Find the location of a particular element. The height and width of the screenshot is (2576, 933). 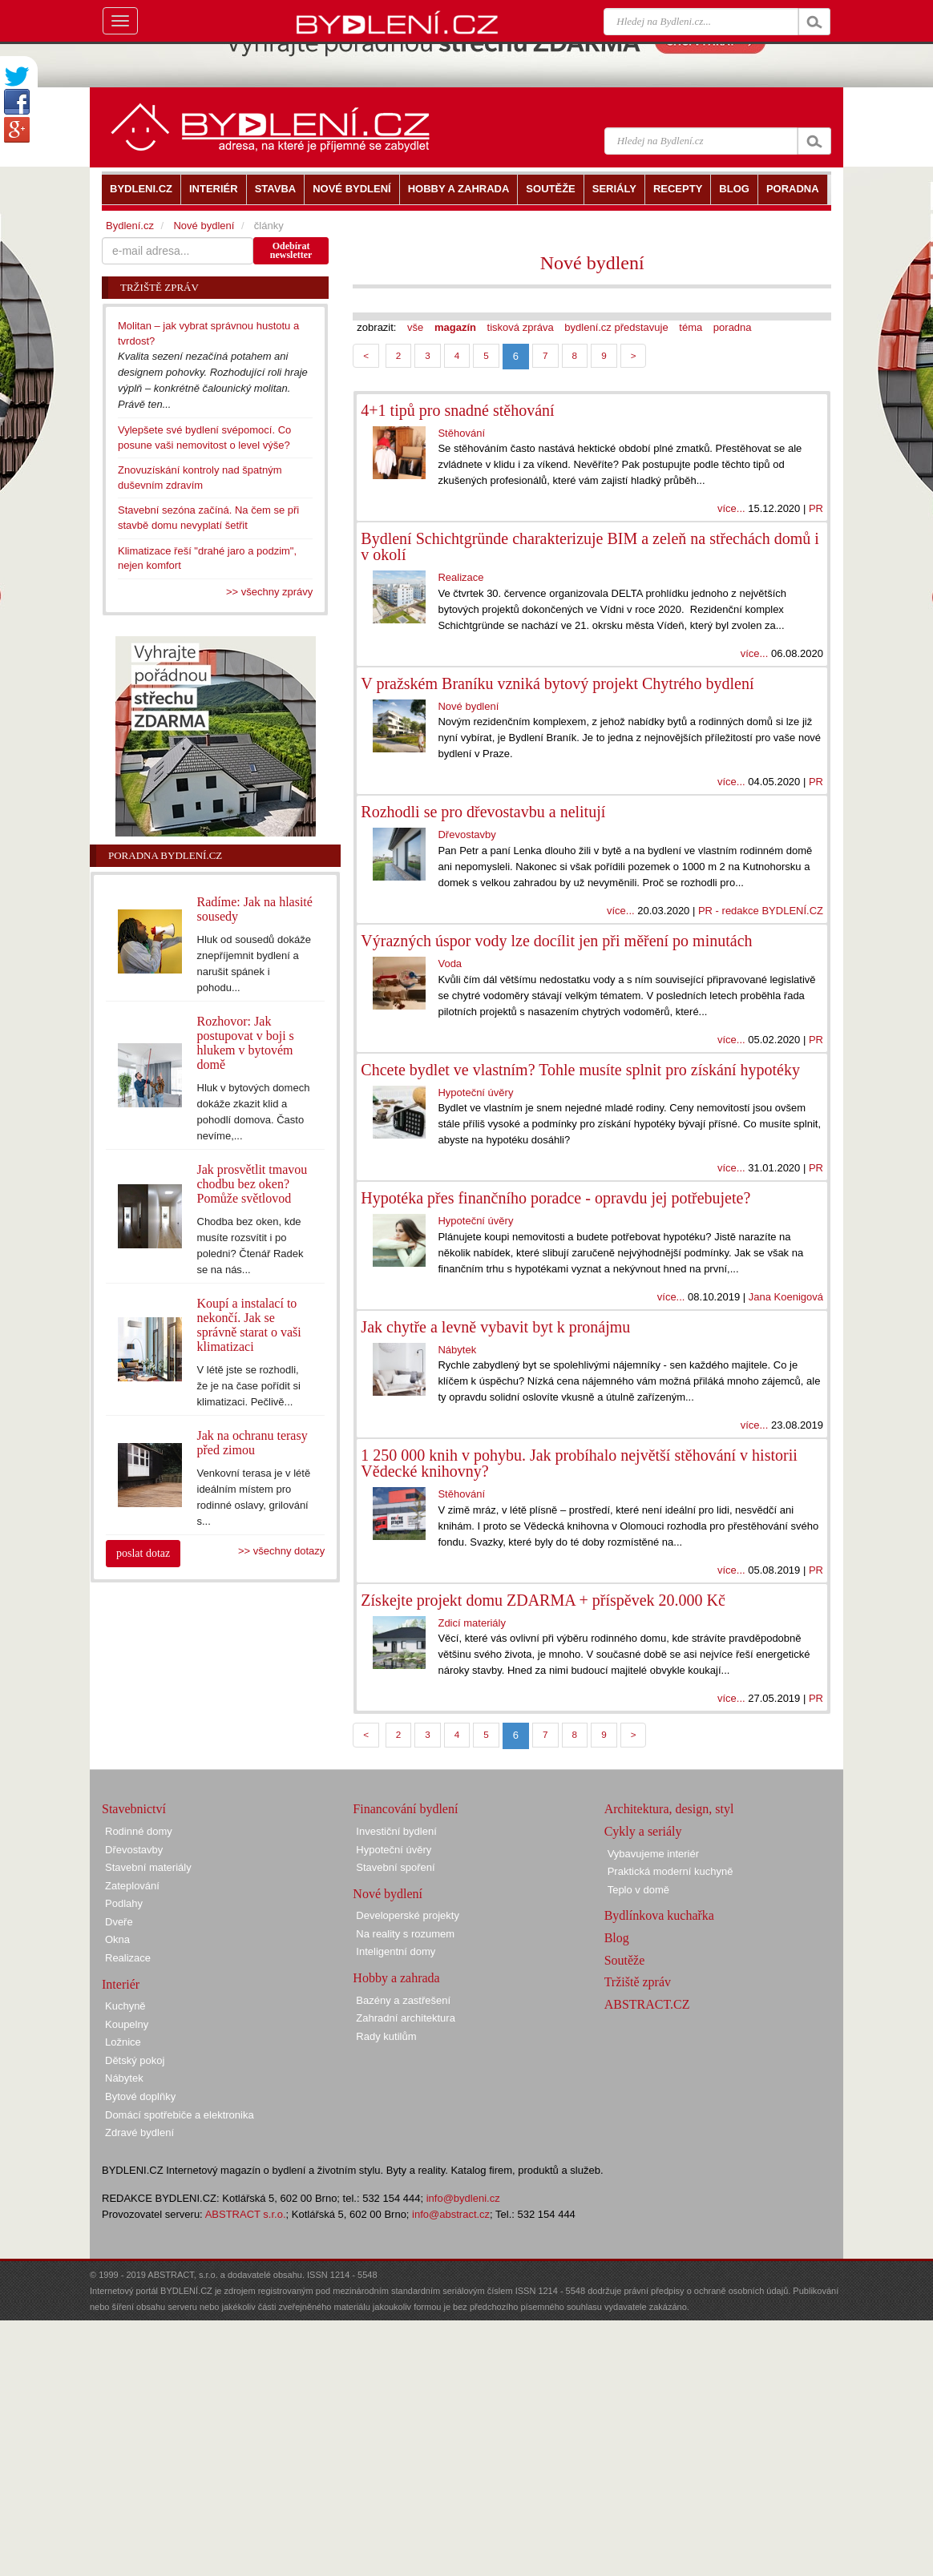

Chcete bydlet ve vlastním? Tohle musíte splnit pro získání hypotéky is located at coordinates (580, 1069).